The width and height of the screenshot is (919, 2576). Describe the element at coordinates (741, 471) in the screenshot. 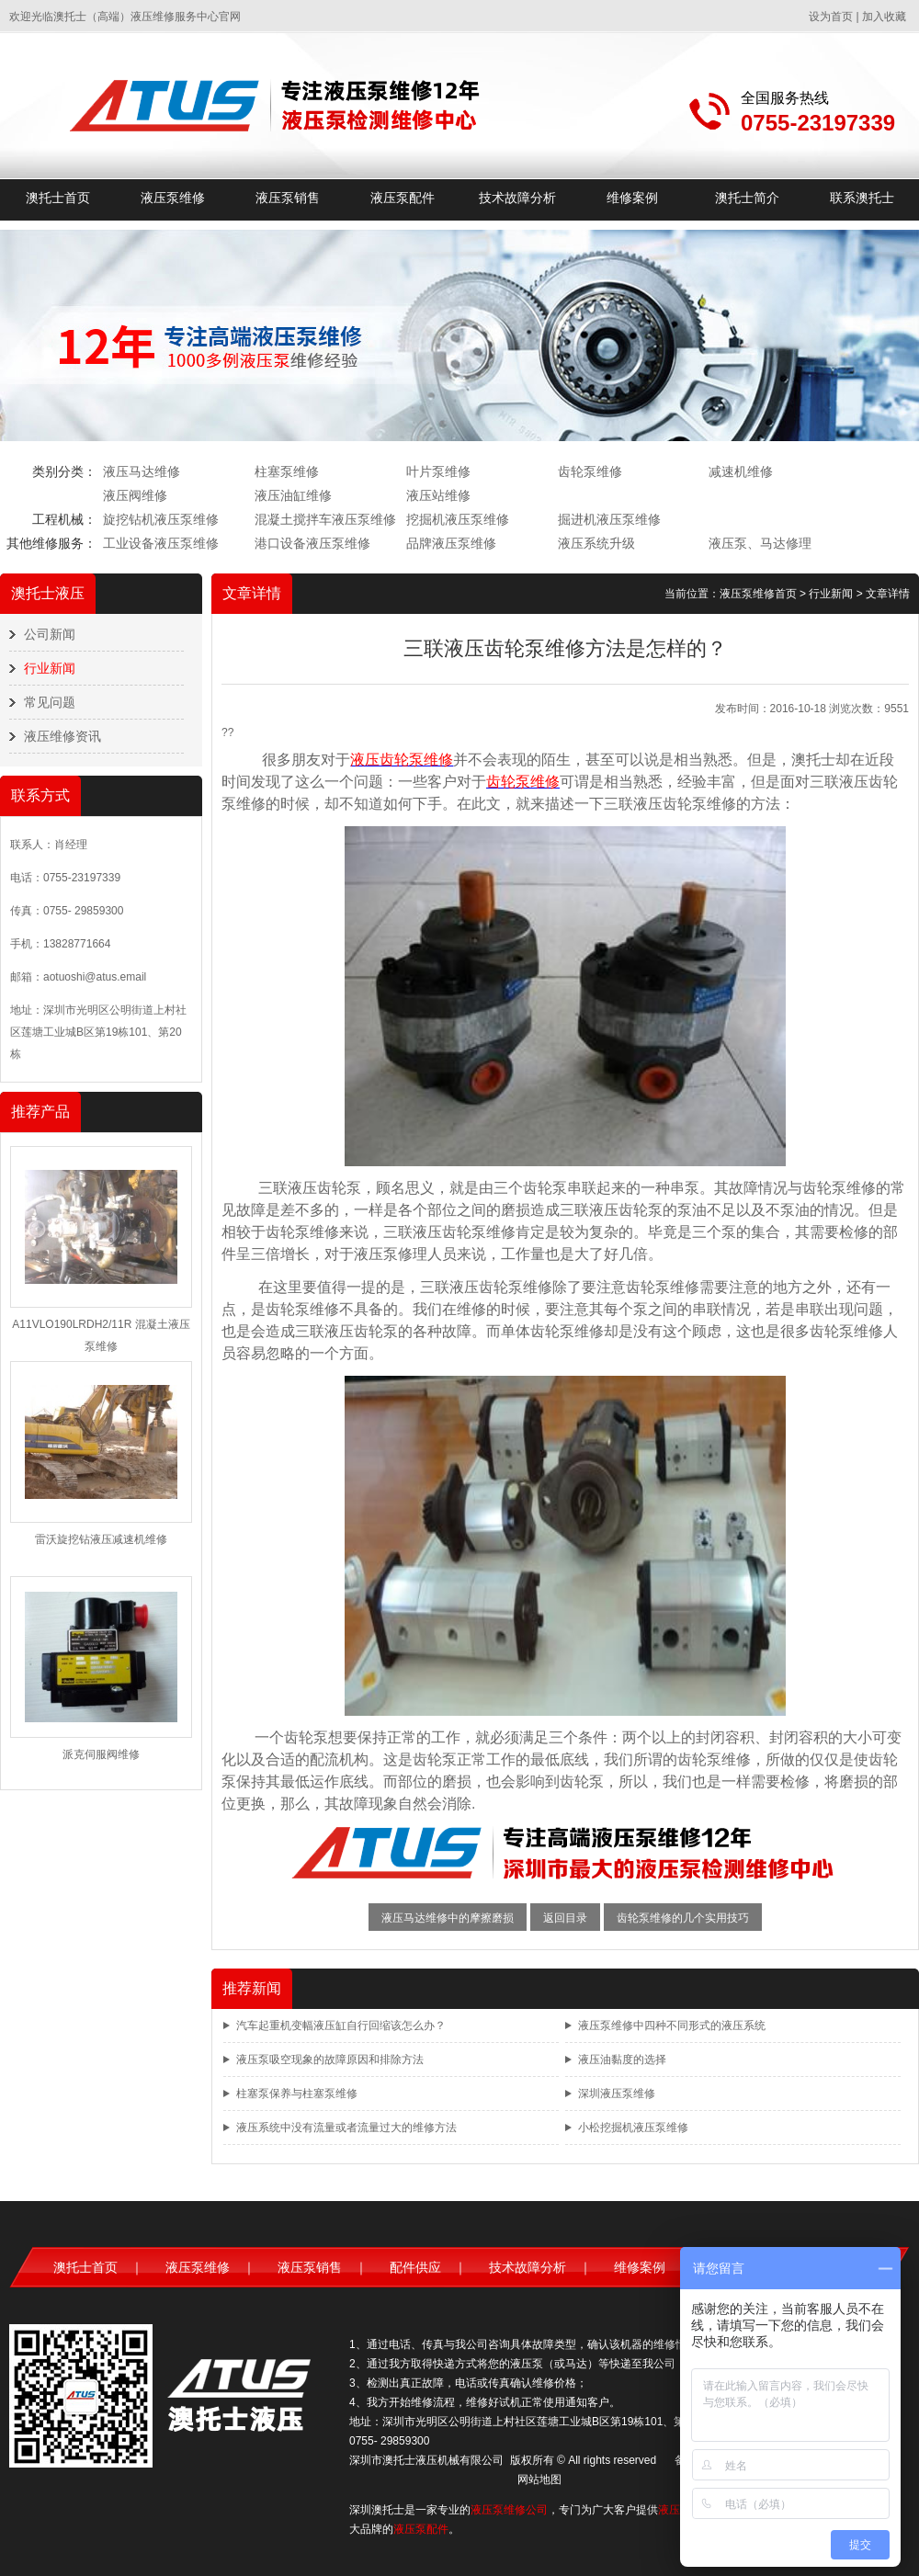

I see `减速机维修` at that location.